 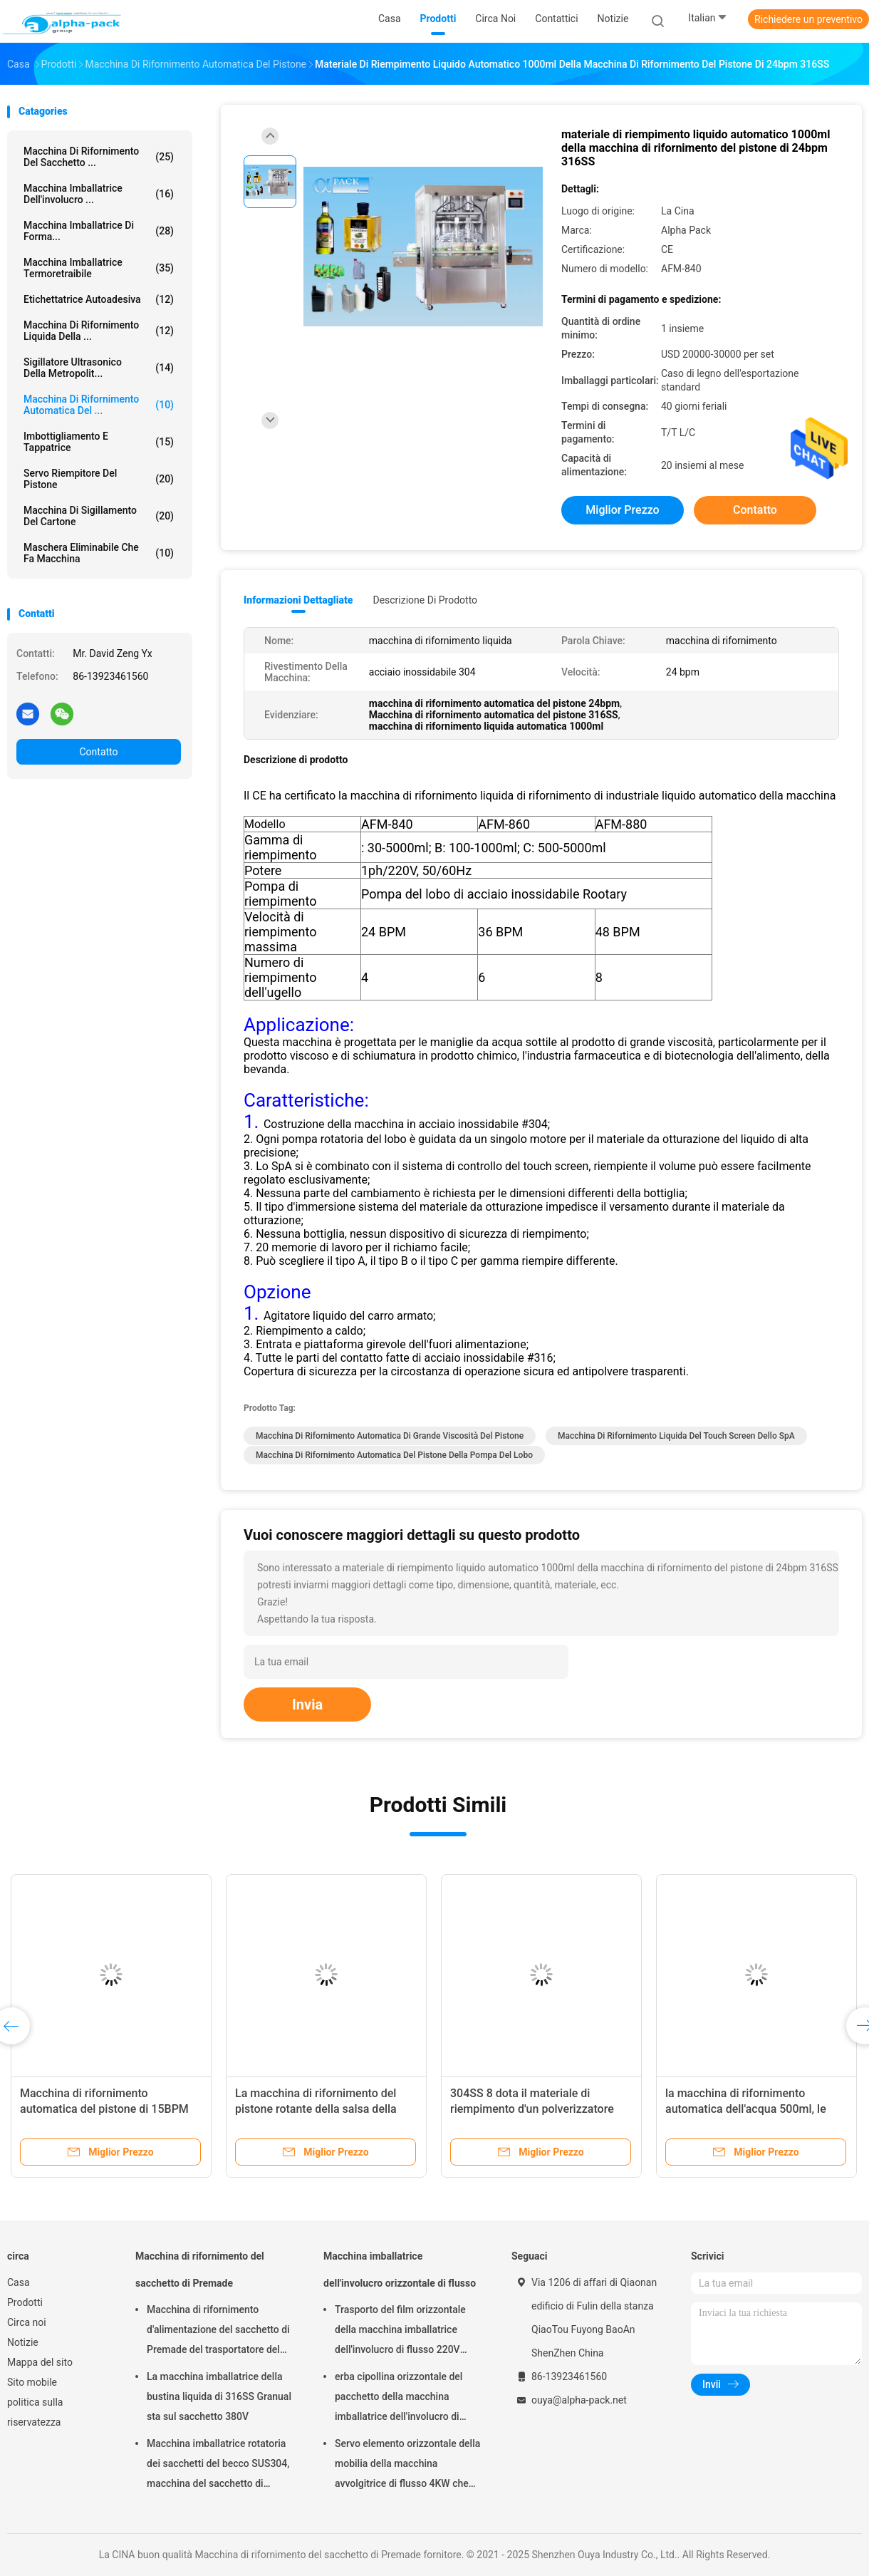 What do you see at coordinates (220, 2465) in the screenshot?
I see `Macchina imballatrice rotatoria dei sacchetti del becco SUS304, macchina del sacchetto di Premade di lunghezza di 150mm` at bounding box center [220, 2465].